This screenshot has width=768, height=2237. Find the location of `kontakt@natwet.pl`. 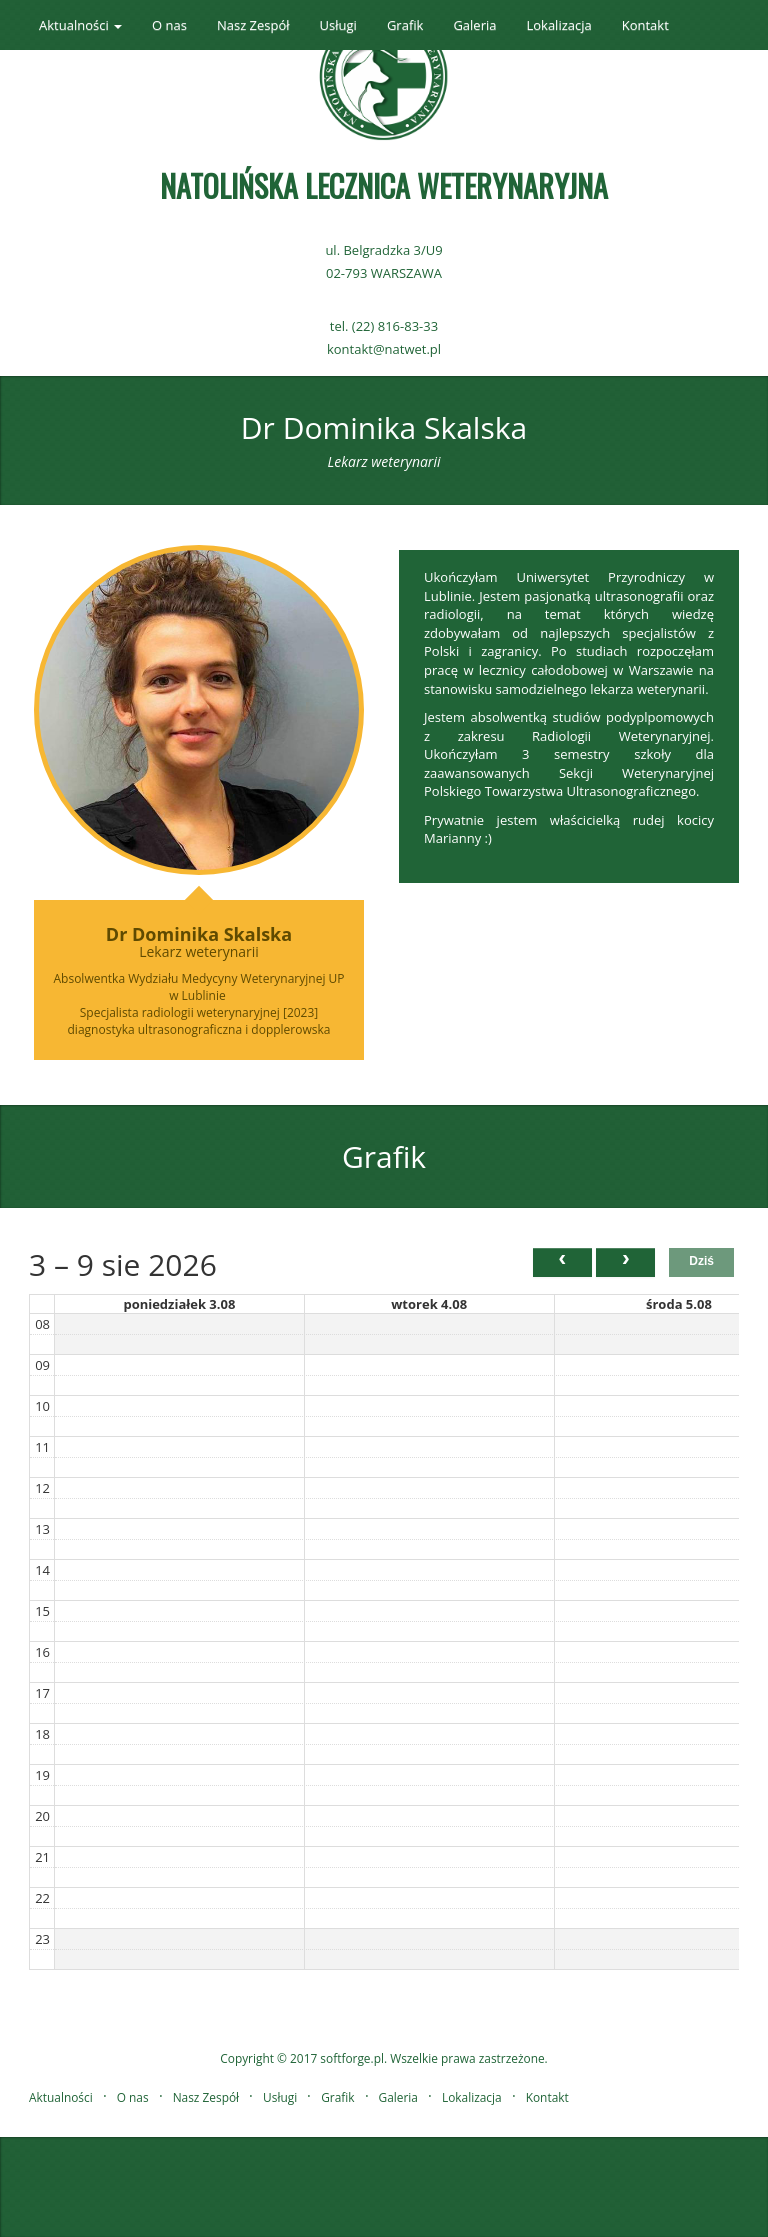

kontakt@natwet.pl is located at coordinates (384, 349).